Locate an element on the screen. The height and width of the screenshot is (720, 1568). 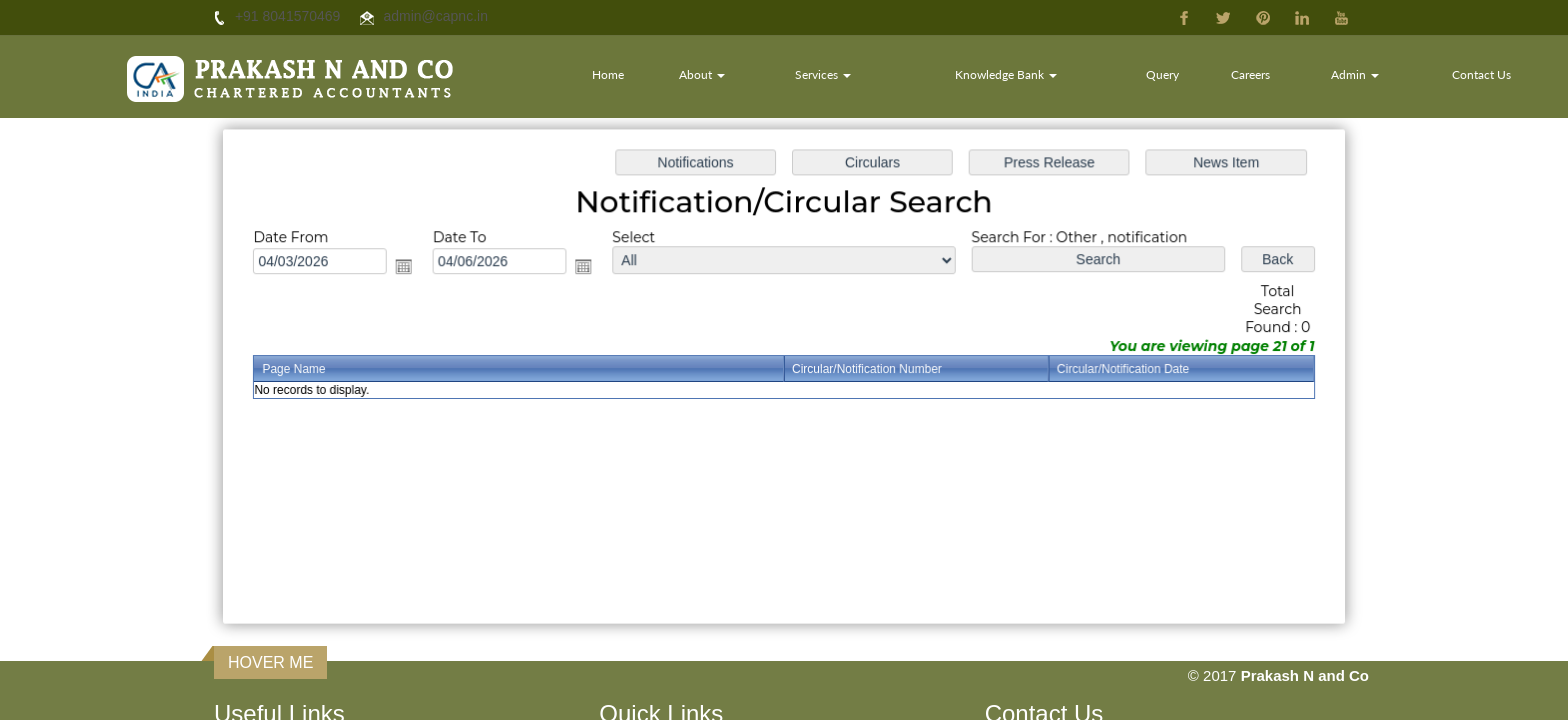
Knowledge Bank is located at coordinates (1006, 74).